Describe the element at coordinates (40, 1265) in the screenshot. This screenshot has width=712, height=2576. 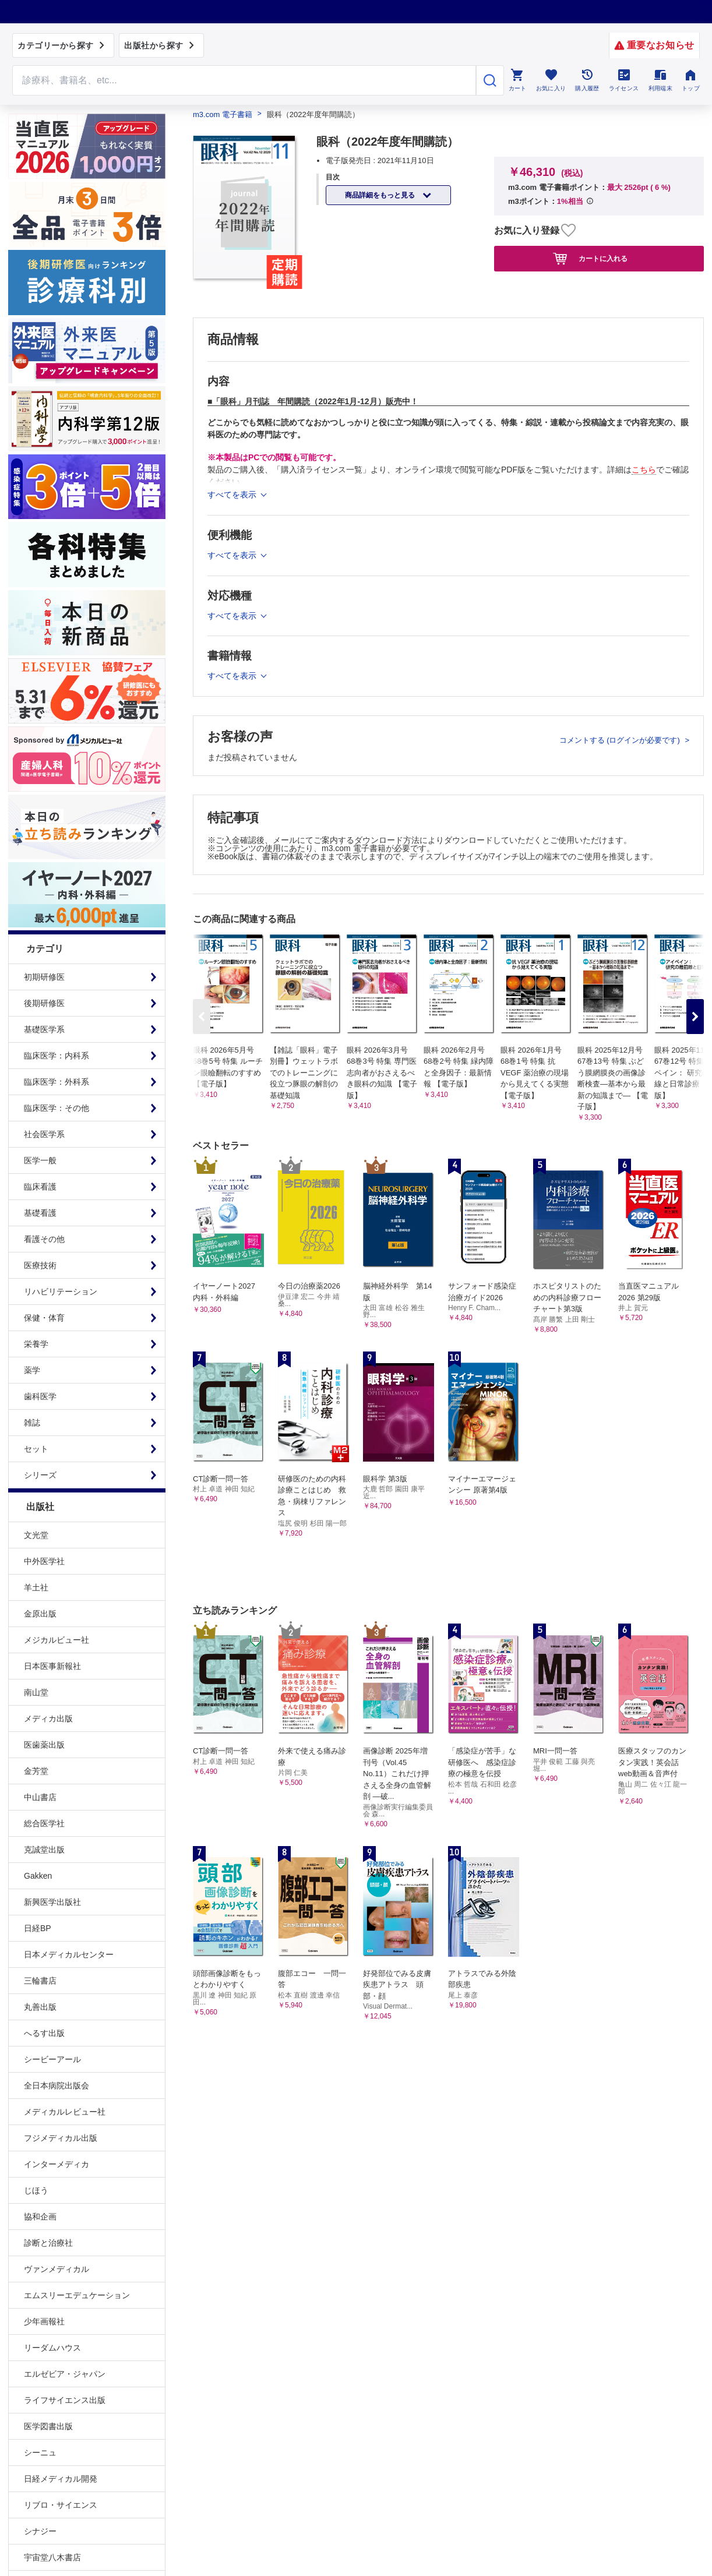
I see `医療技術` at that location.